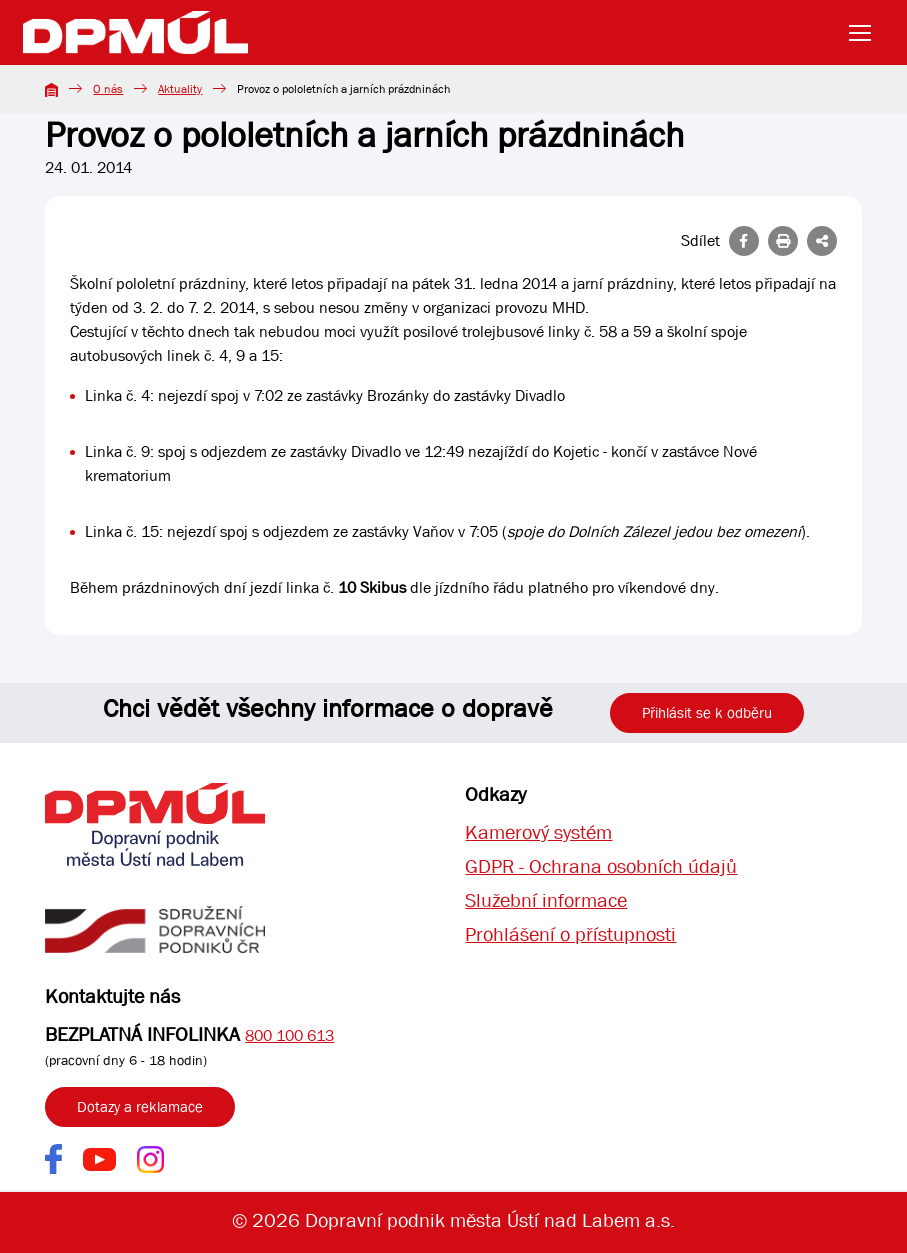 The image size is (907, 1253). I want to click on Kamerový systém, so click(538, 832).